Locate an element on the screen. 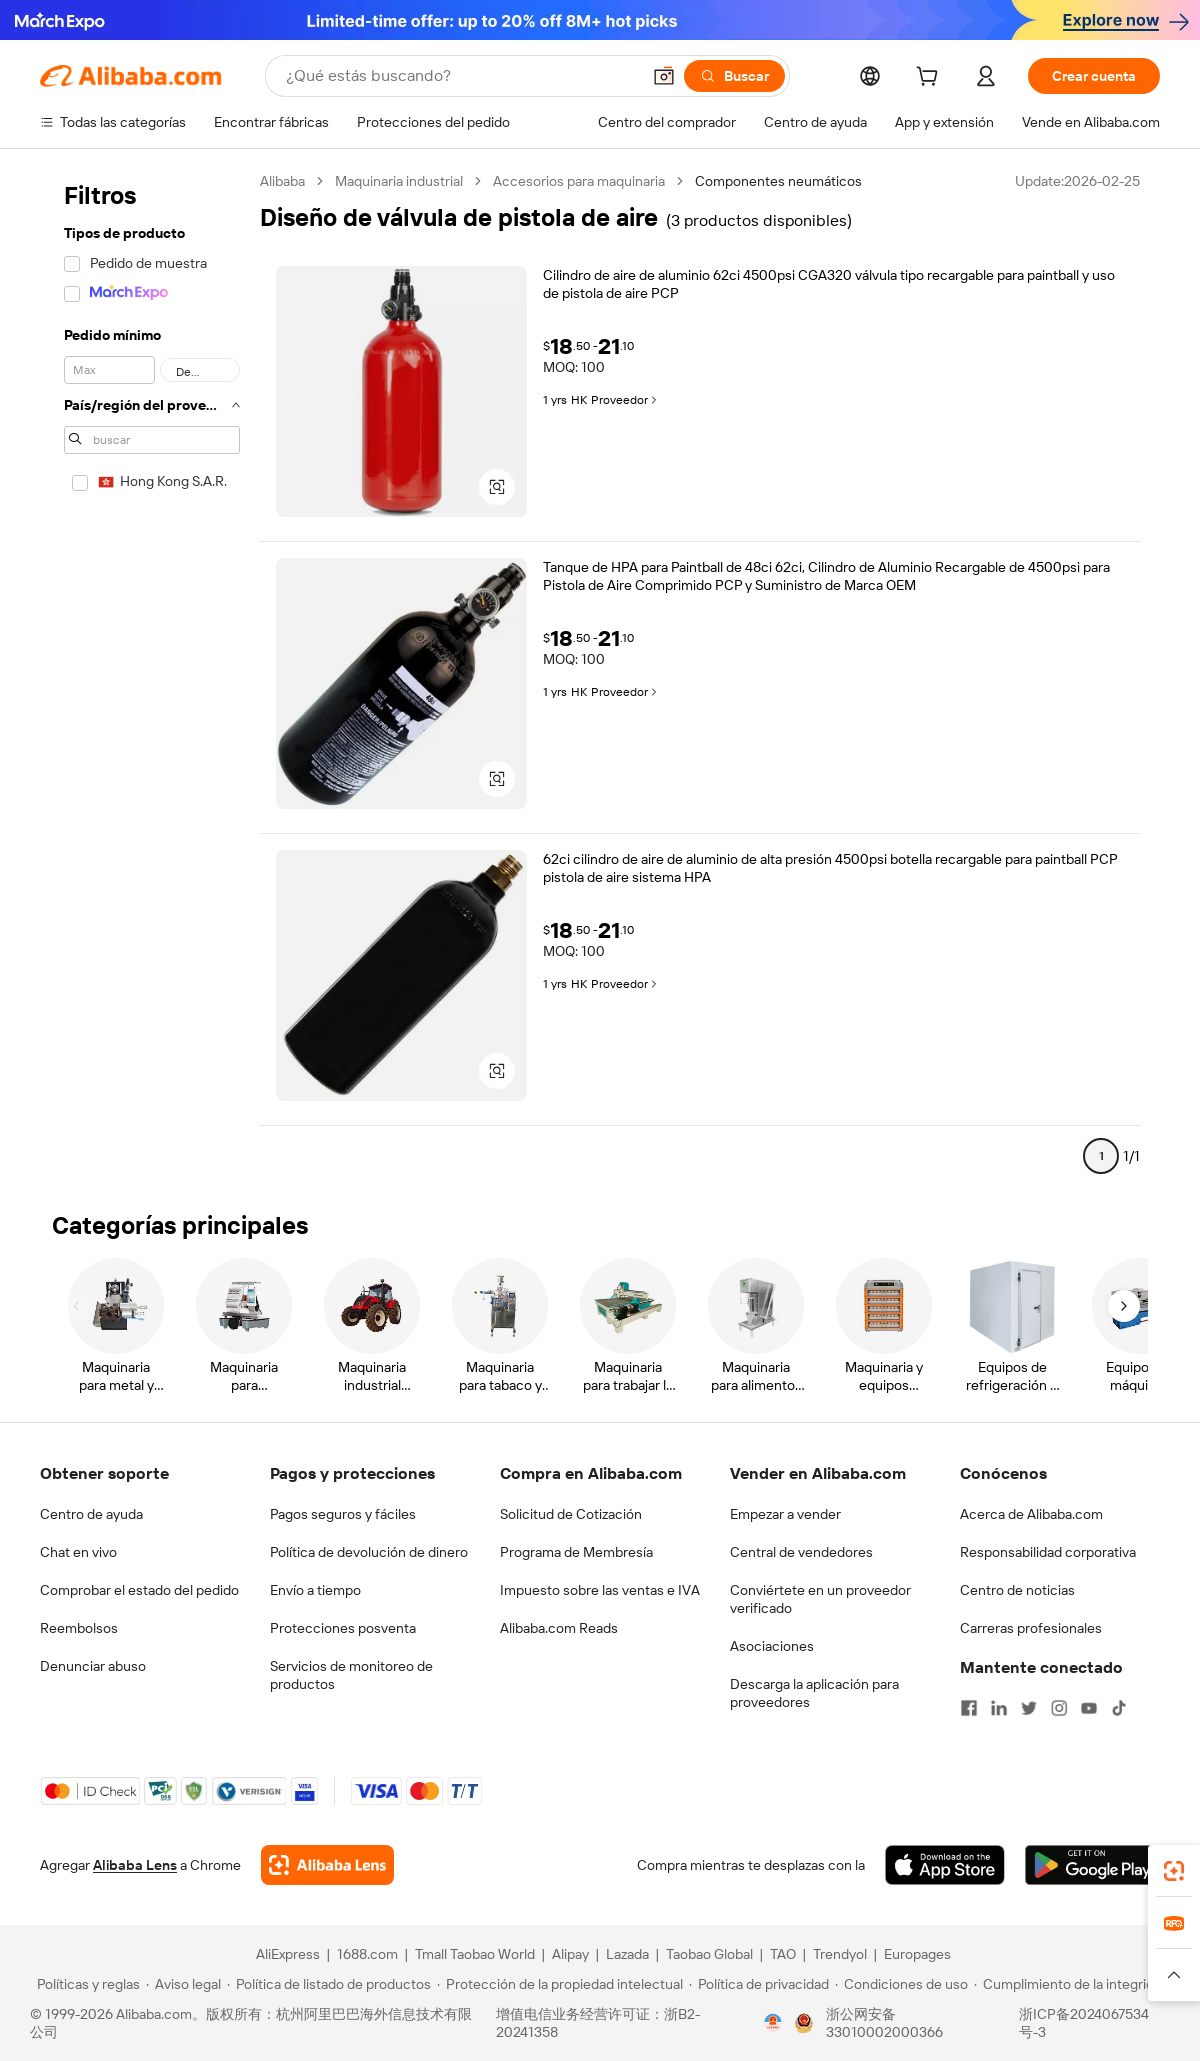  [button] is located at coordinates (664, 76).